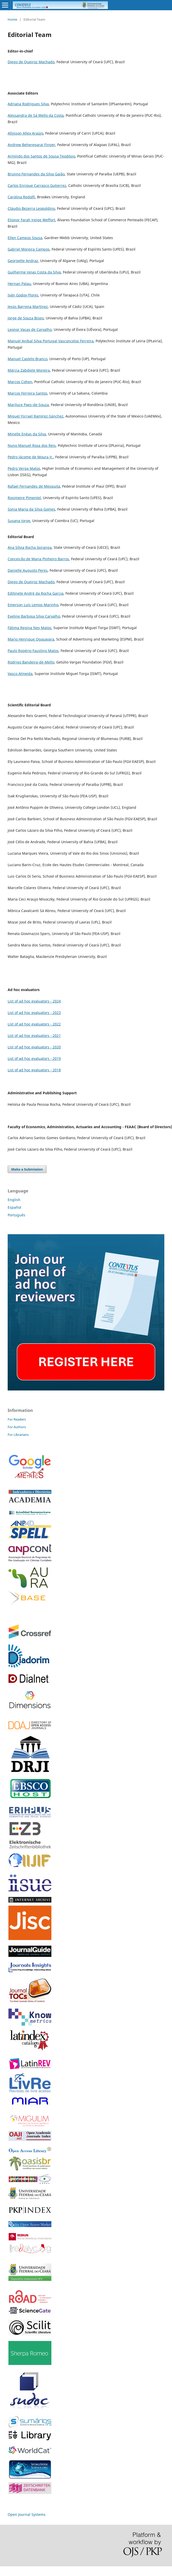  I want to click on Leonor Vacas de Carvalho, so click(30, 329).